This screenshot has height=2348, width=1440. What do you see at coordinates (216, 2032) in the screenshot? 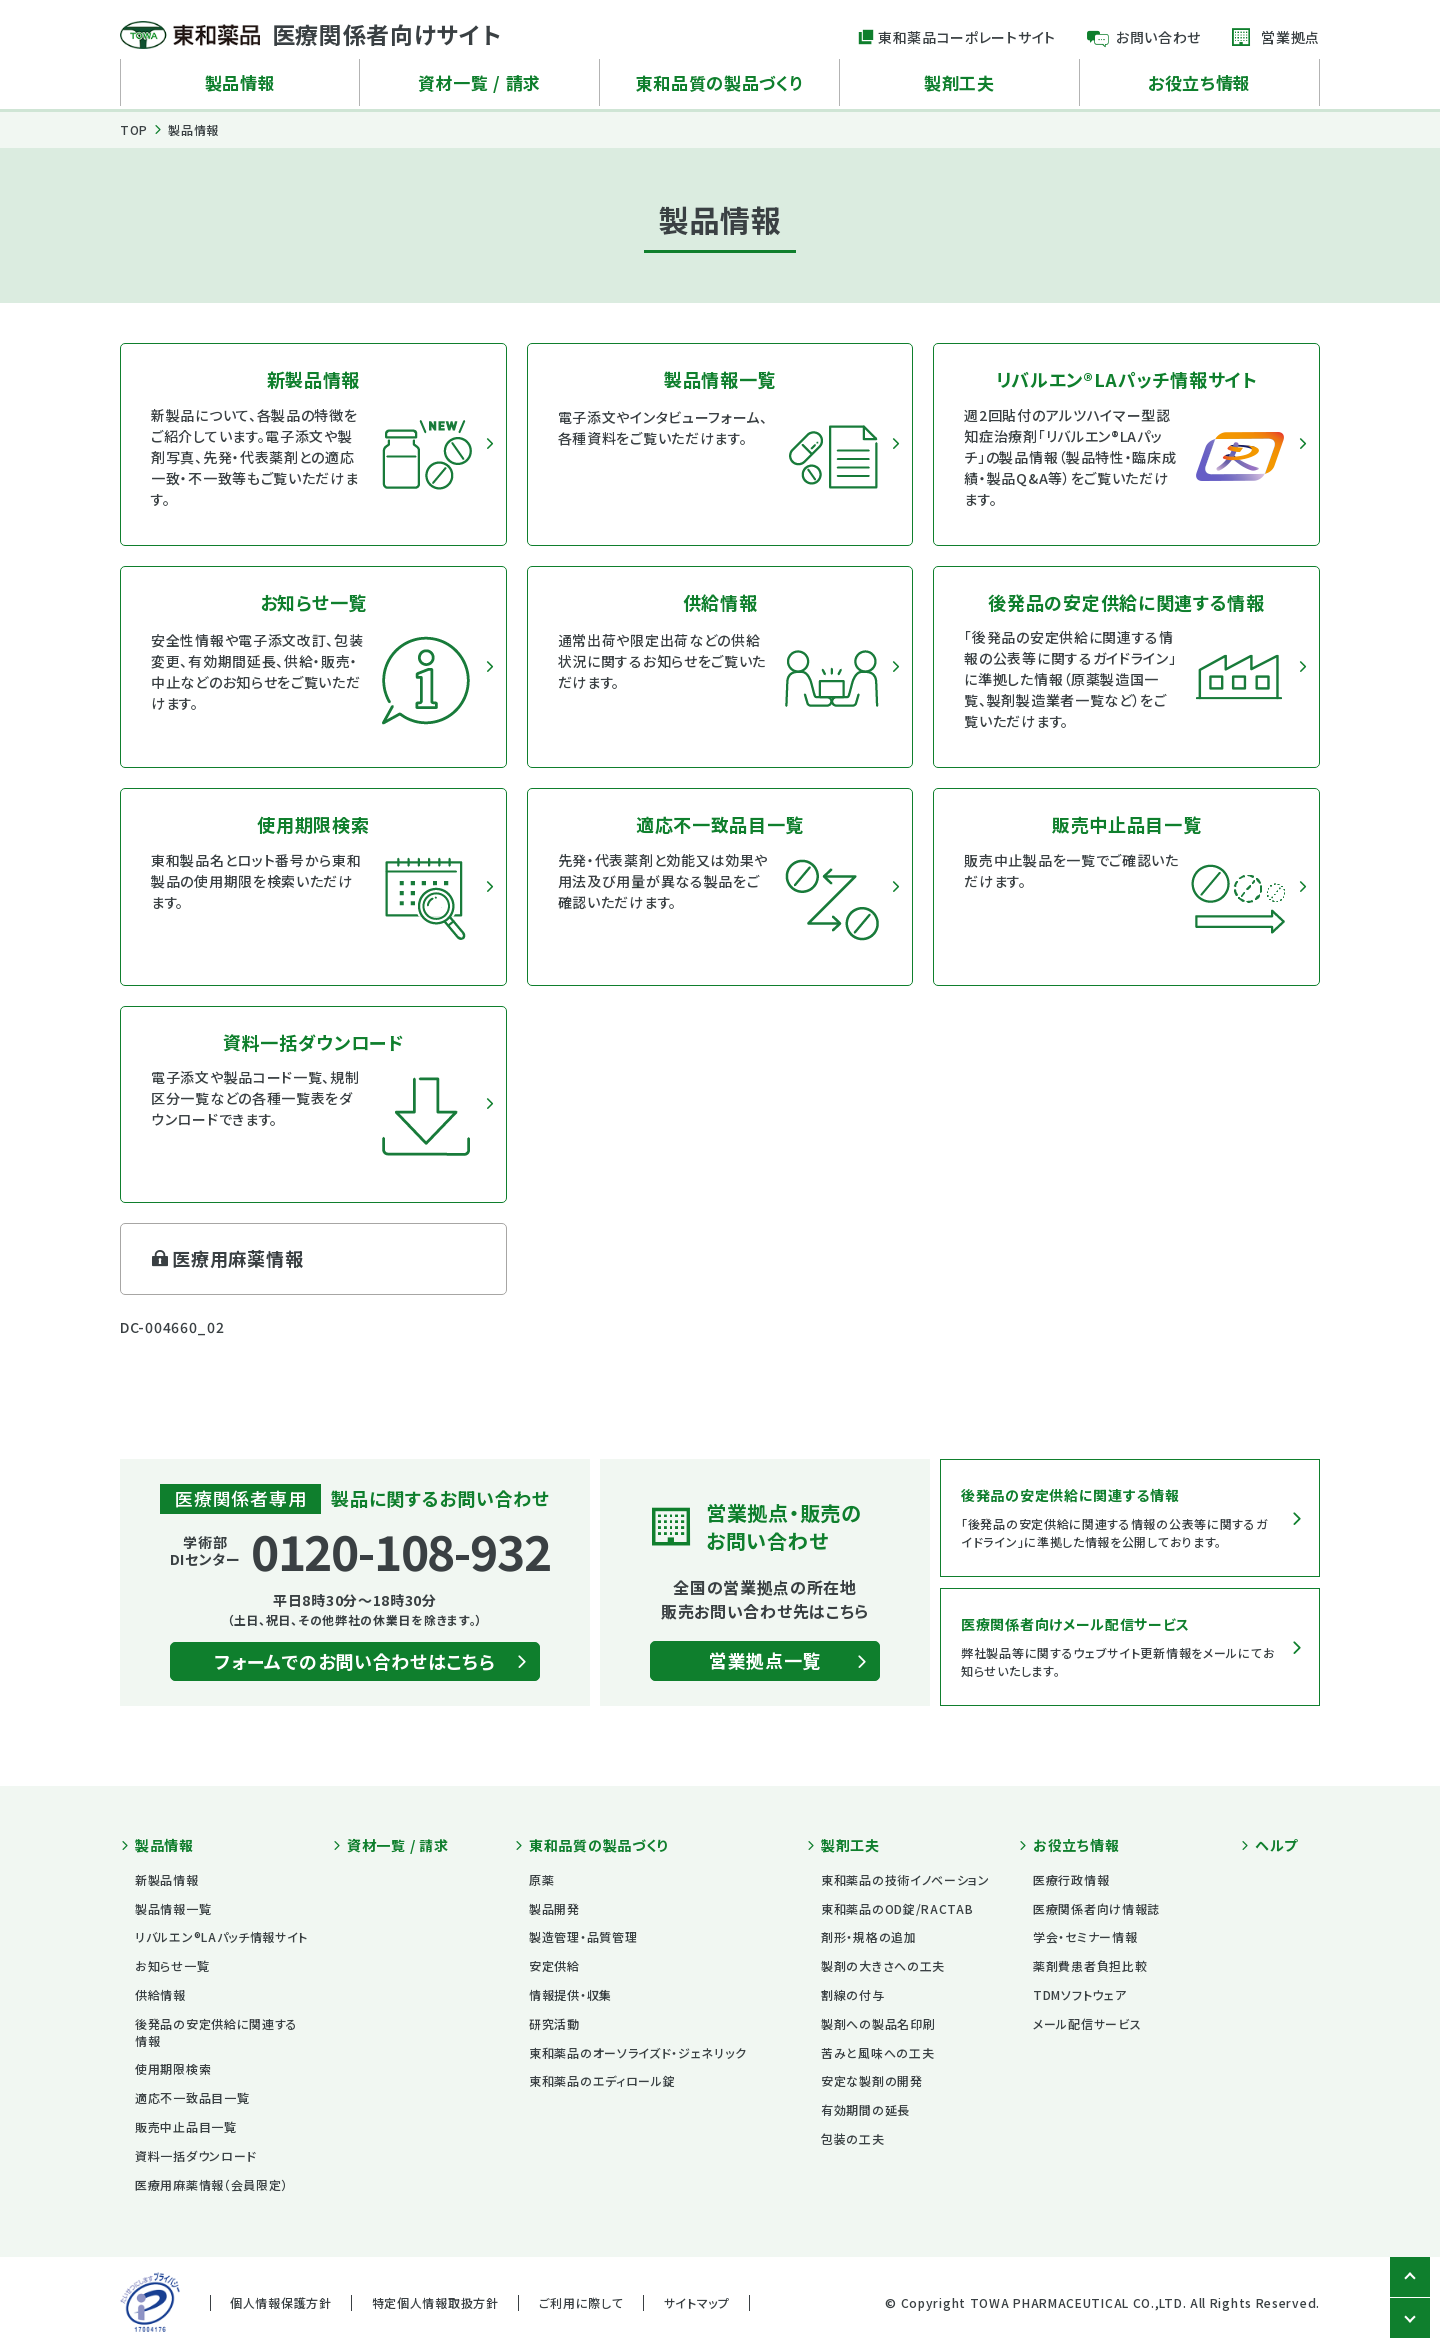
I see `後発品の安定供給に関連する情報` at bounding box center [216, 2032].